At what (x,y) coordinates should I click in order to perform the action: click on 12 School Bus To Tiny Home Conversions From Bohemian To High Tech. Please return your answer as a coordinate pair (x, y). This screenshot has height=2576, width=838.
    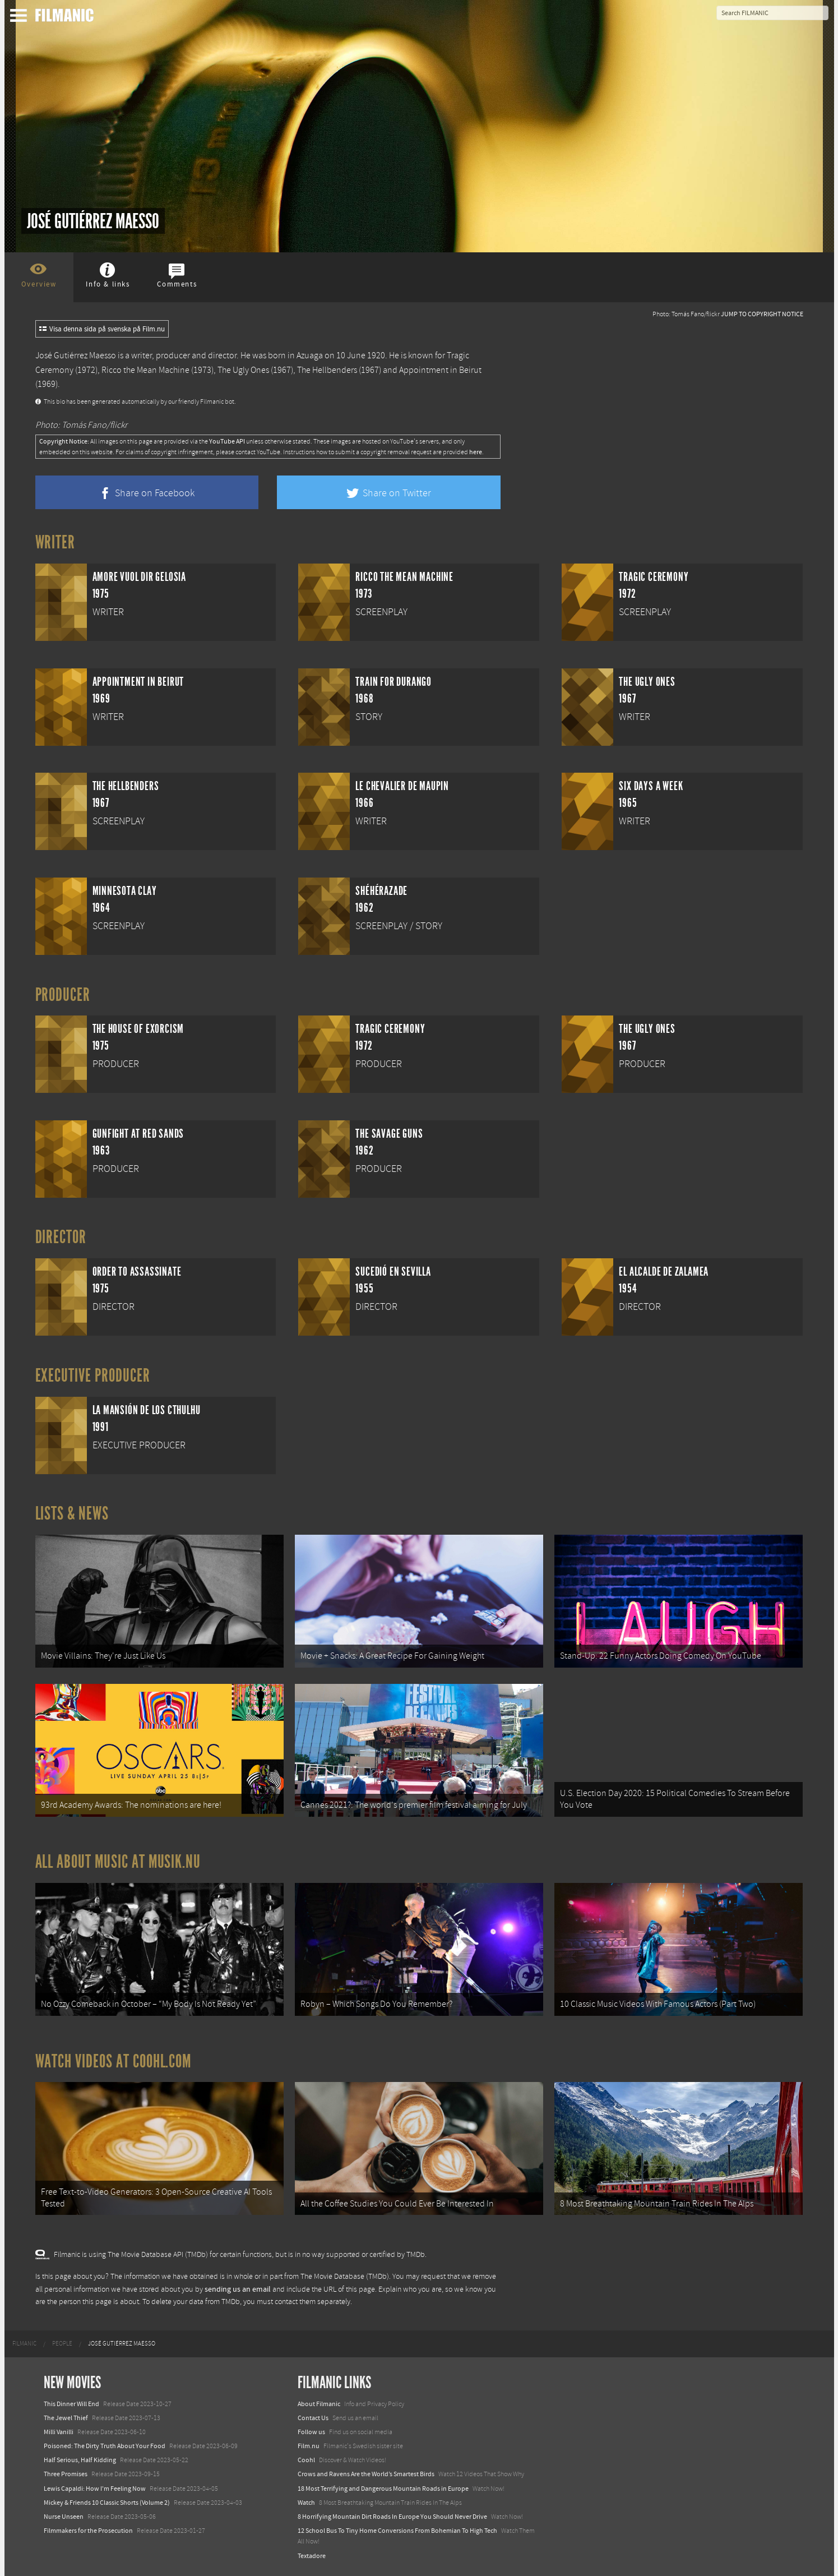
    Looking at the image, I should click on (397, 2531).